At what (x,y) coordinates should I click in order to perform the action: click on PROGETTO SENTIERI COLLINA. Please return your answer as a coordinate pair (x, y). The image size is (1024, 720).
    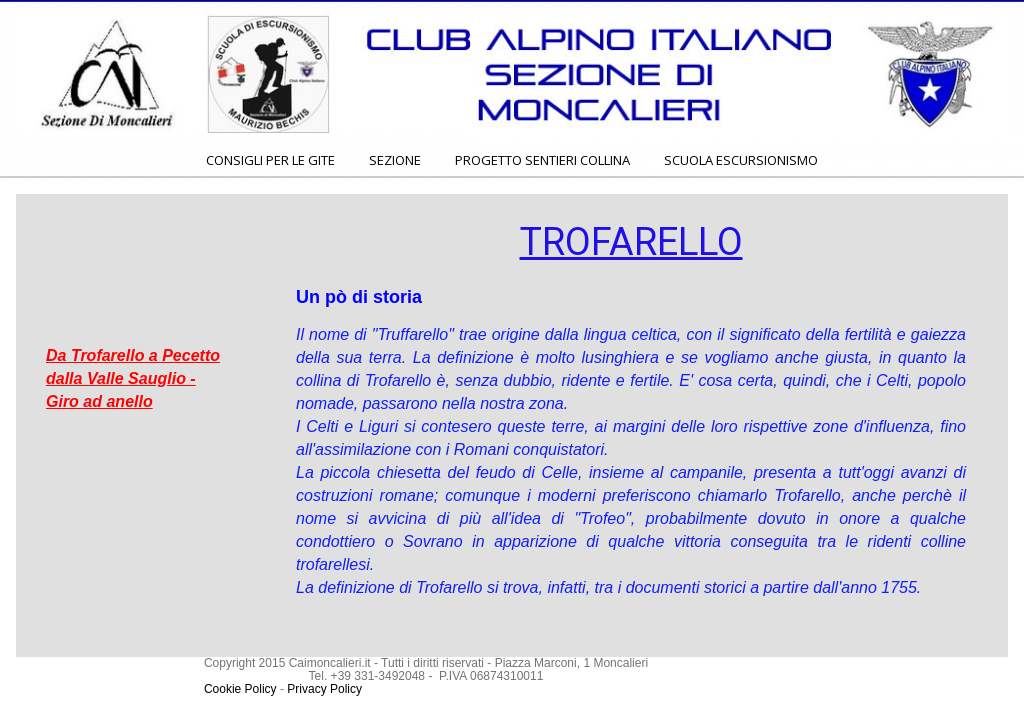
    Looking at the image, I should click on (542, 160).